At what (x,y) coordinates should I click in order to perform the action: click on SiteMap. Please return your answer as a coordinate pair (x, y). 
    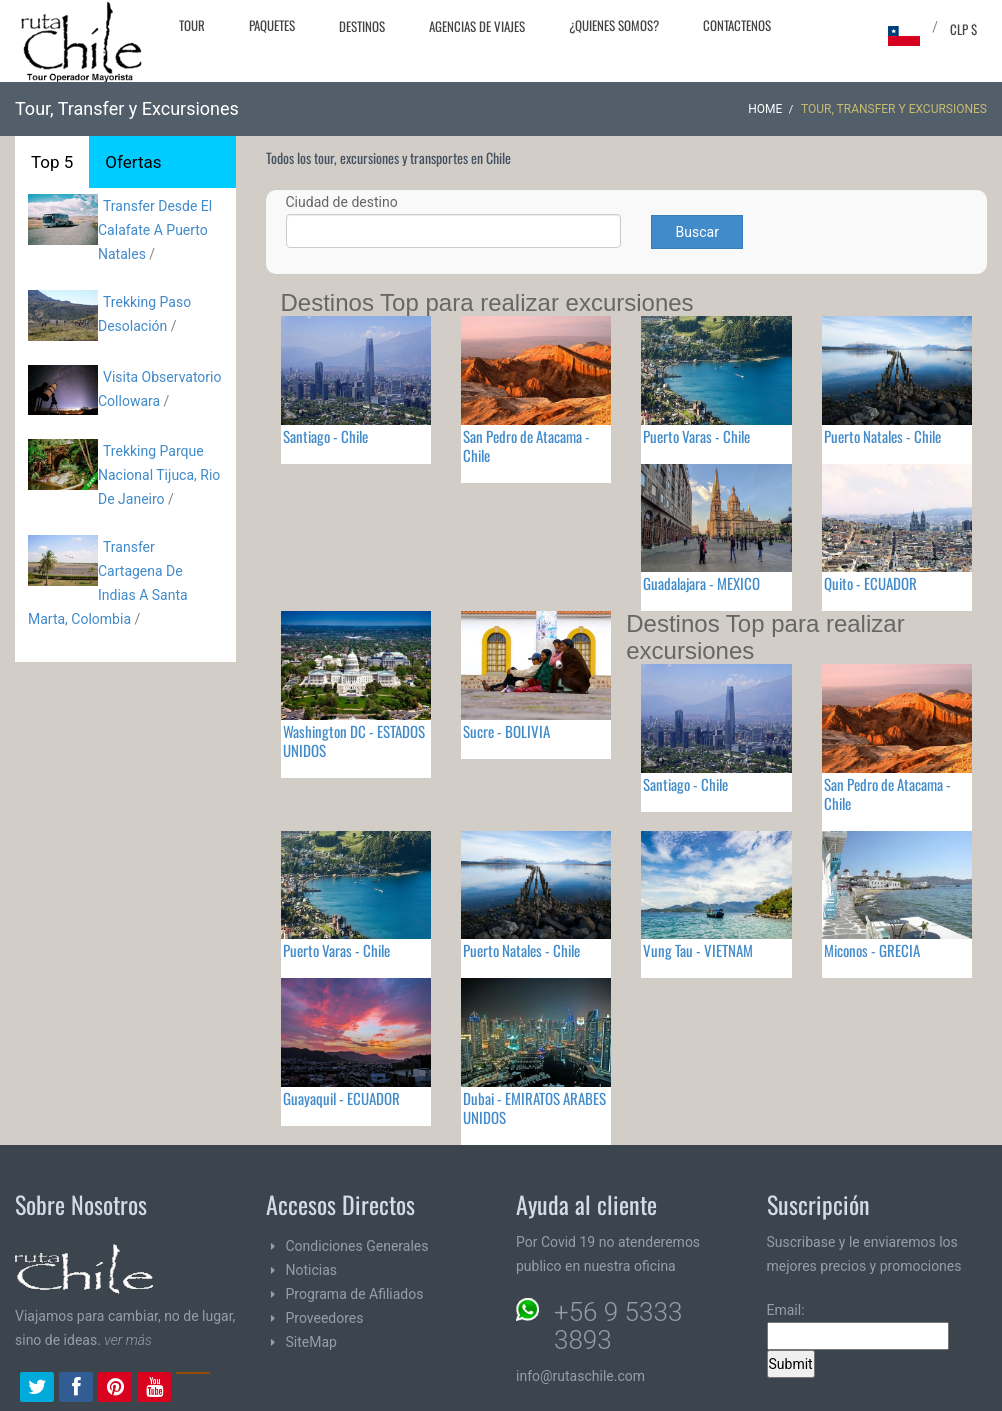
    Looking at the image, I should click on (311, 1342).